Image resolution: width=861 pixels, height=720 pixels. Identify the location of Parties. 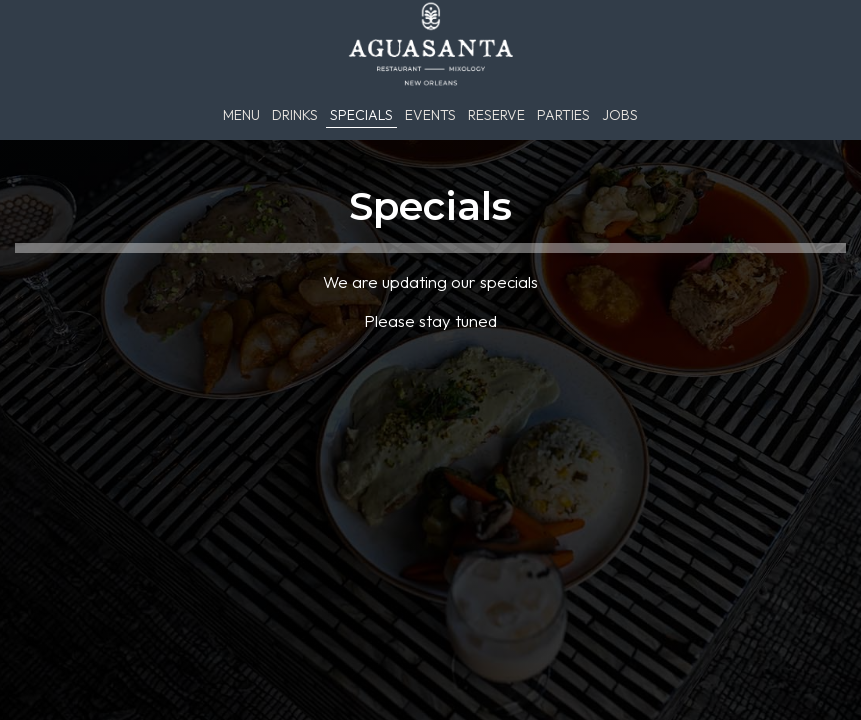
(563, 115).